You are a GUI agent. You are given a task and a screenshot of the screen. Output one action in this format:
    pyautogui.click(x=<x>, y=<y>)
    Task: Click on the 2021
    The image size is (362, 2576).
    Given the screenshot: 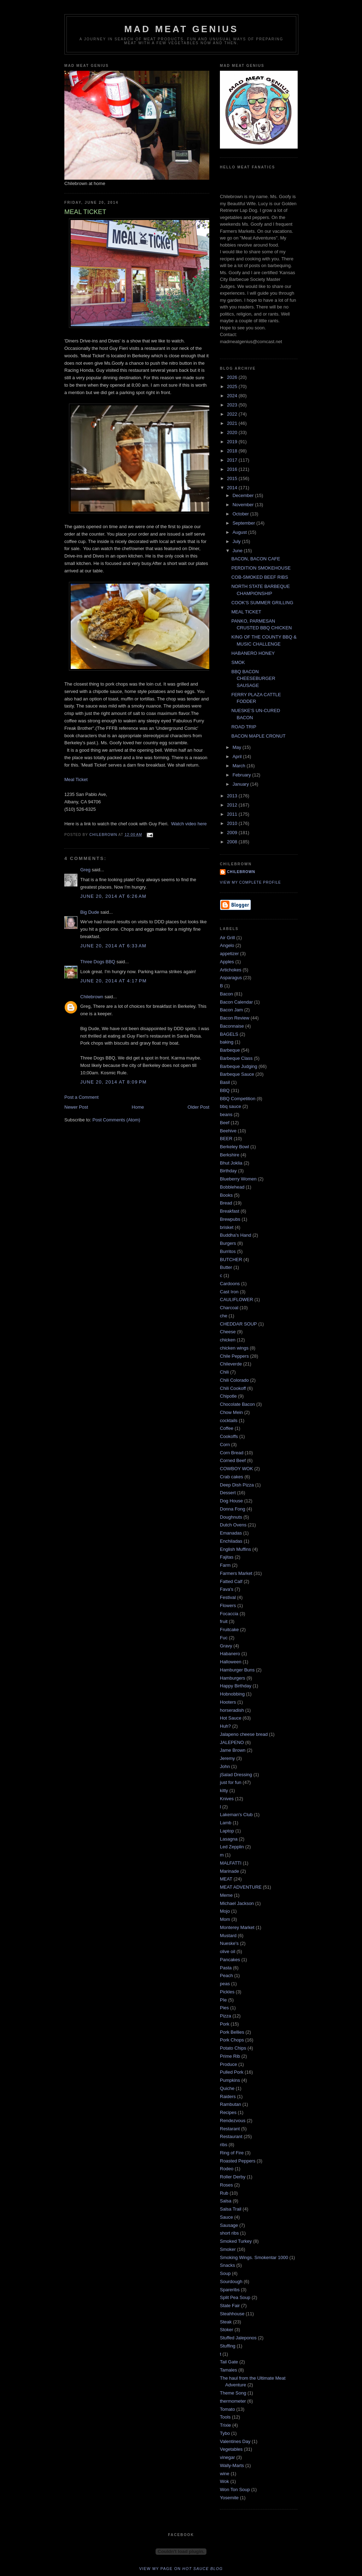 What is the action you would take?
    pyautogui.click(x=233, y=423)
    